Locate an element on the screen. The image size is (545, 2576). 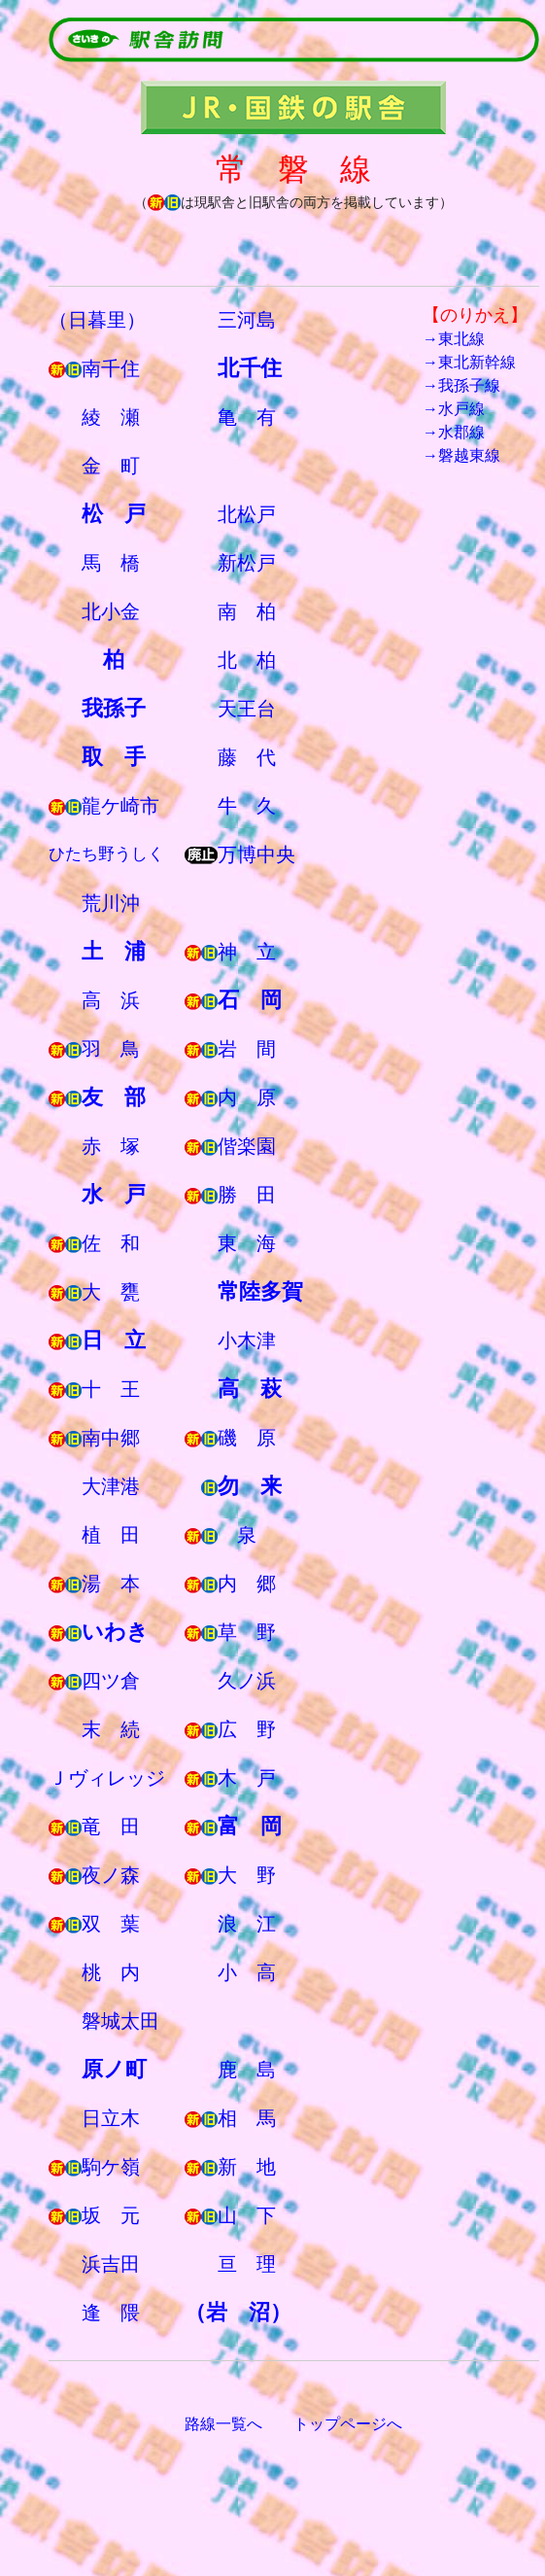
万博中央 is located at coordinates (256, 854).